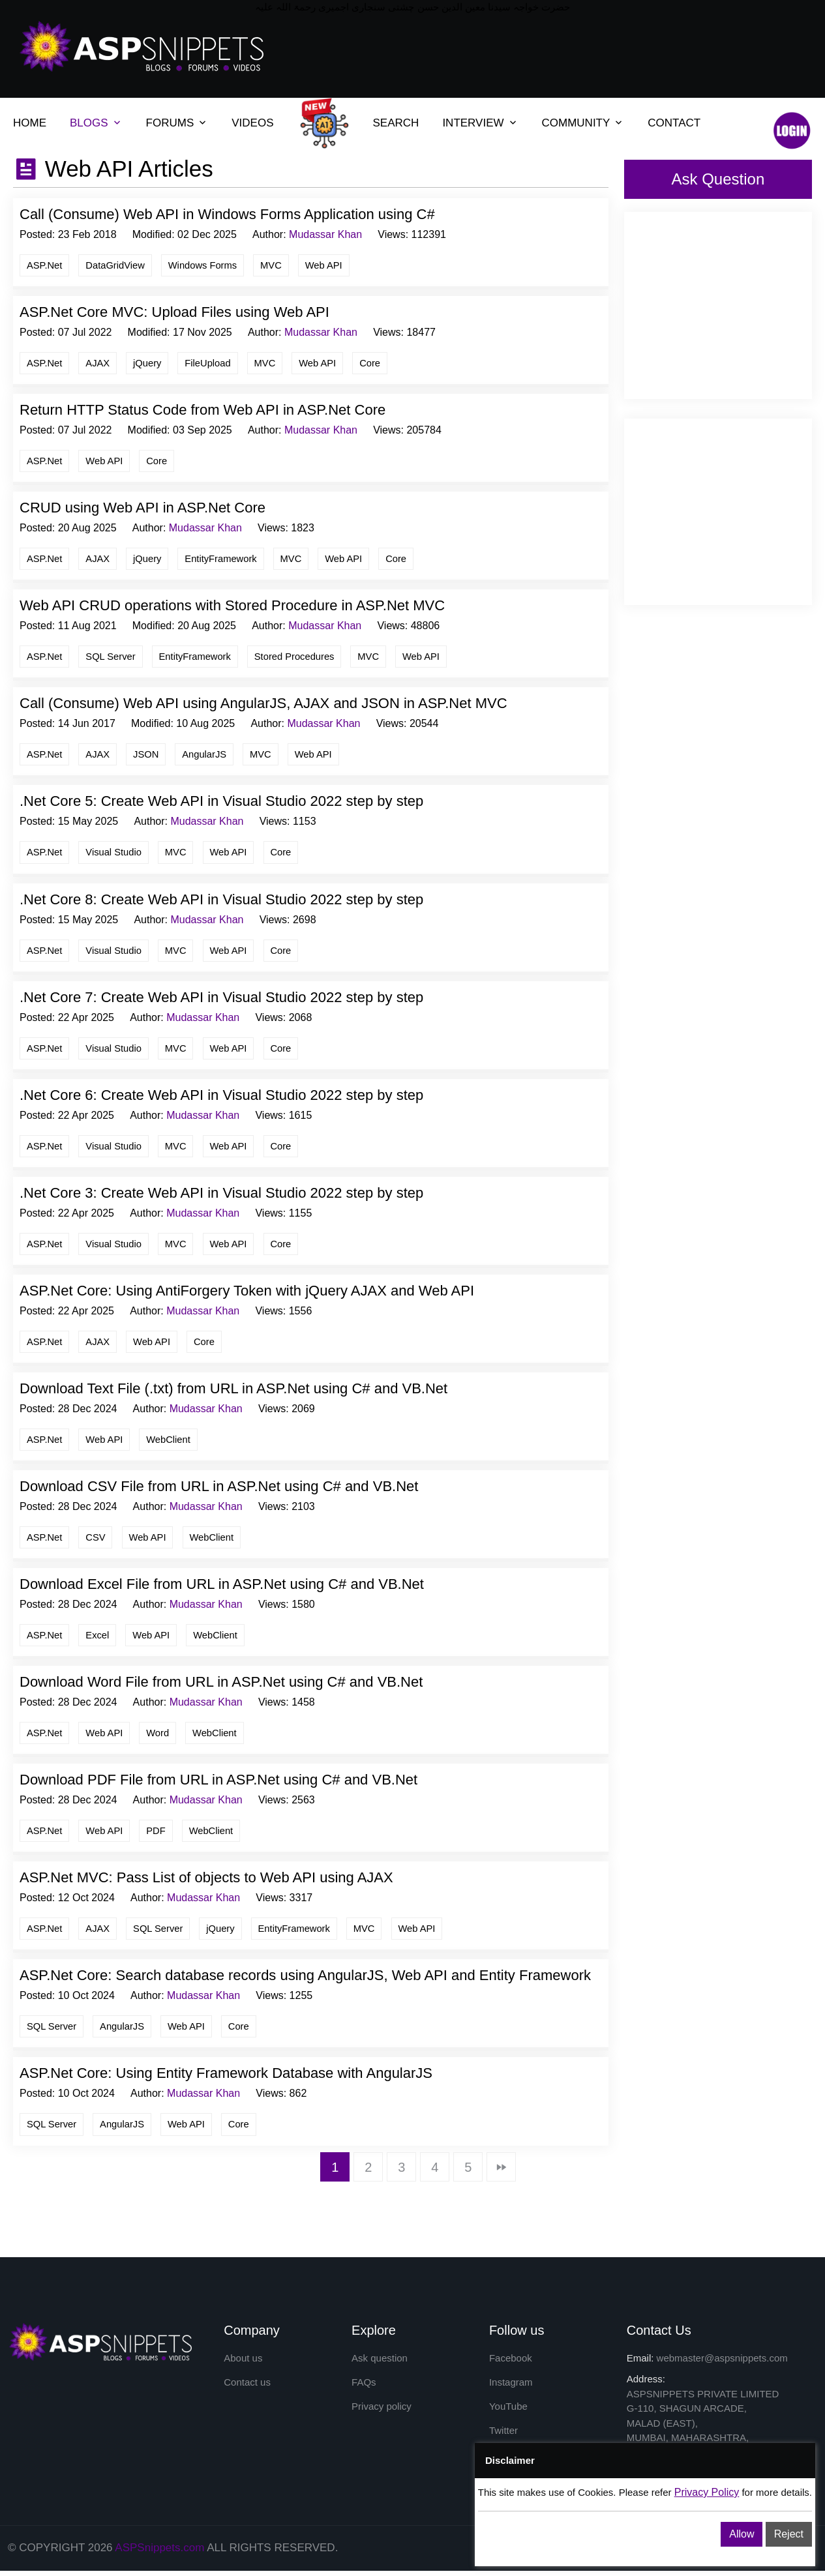 The image size is (825, 2576). Describe the element at coordinates (247, 2387) in the screenshot. I see `Contact us` at that location.